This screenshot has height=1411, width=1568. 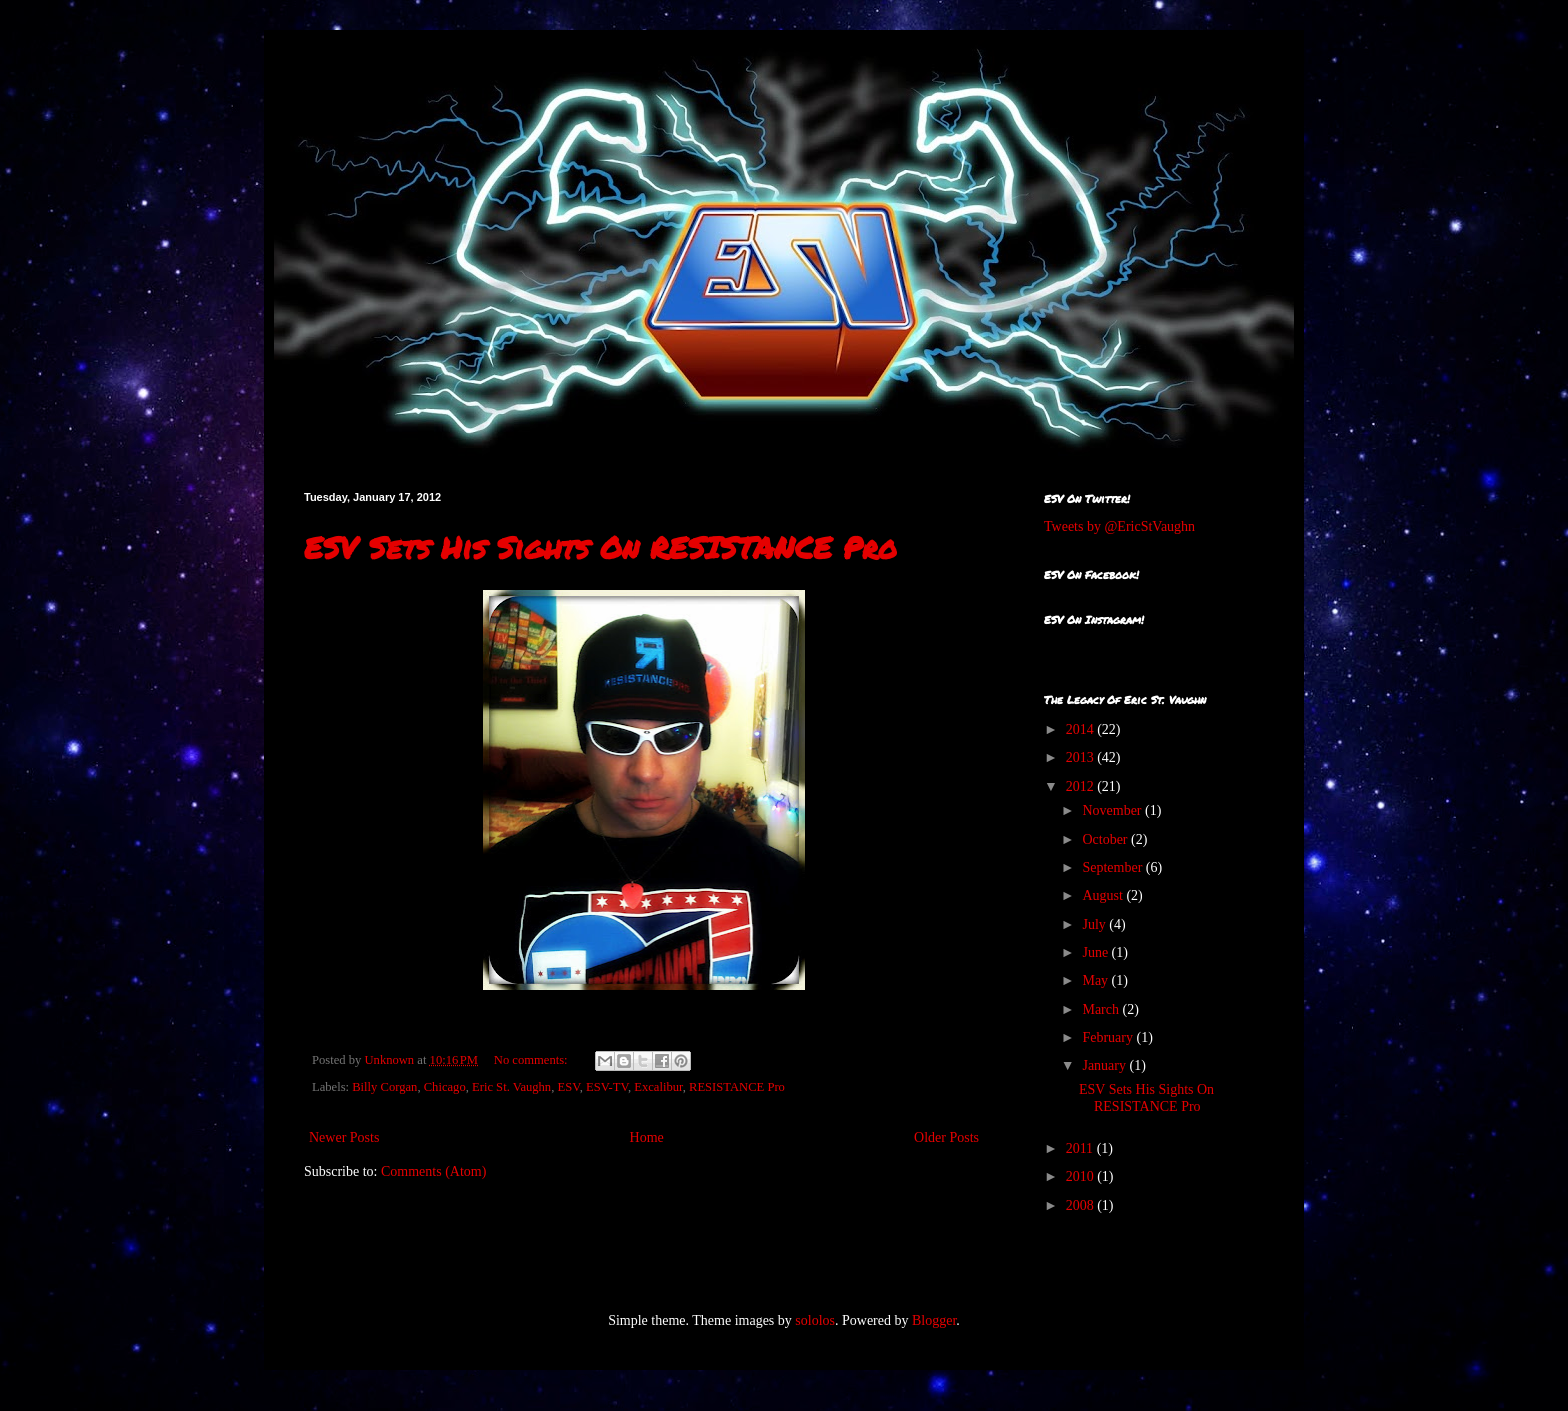 I want to click on Billy Corgan, so click(x=384, y=1087).